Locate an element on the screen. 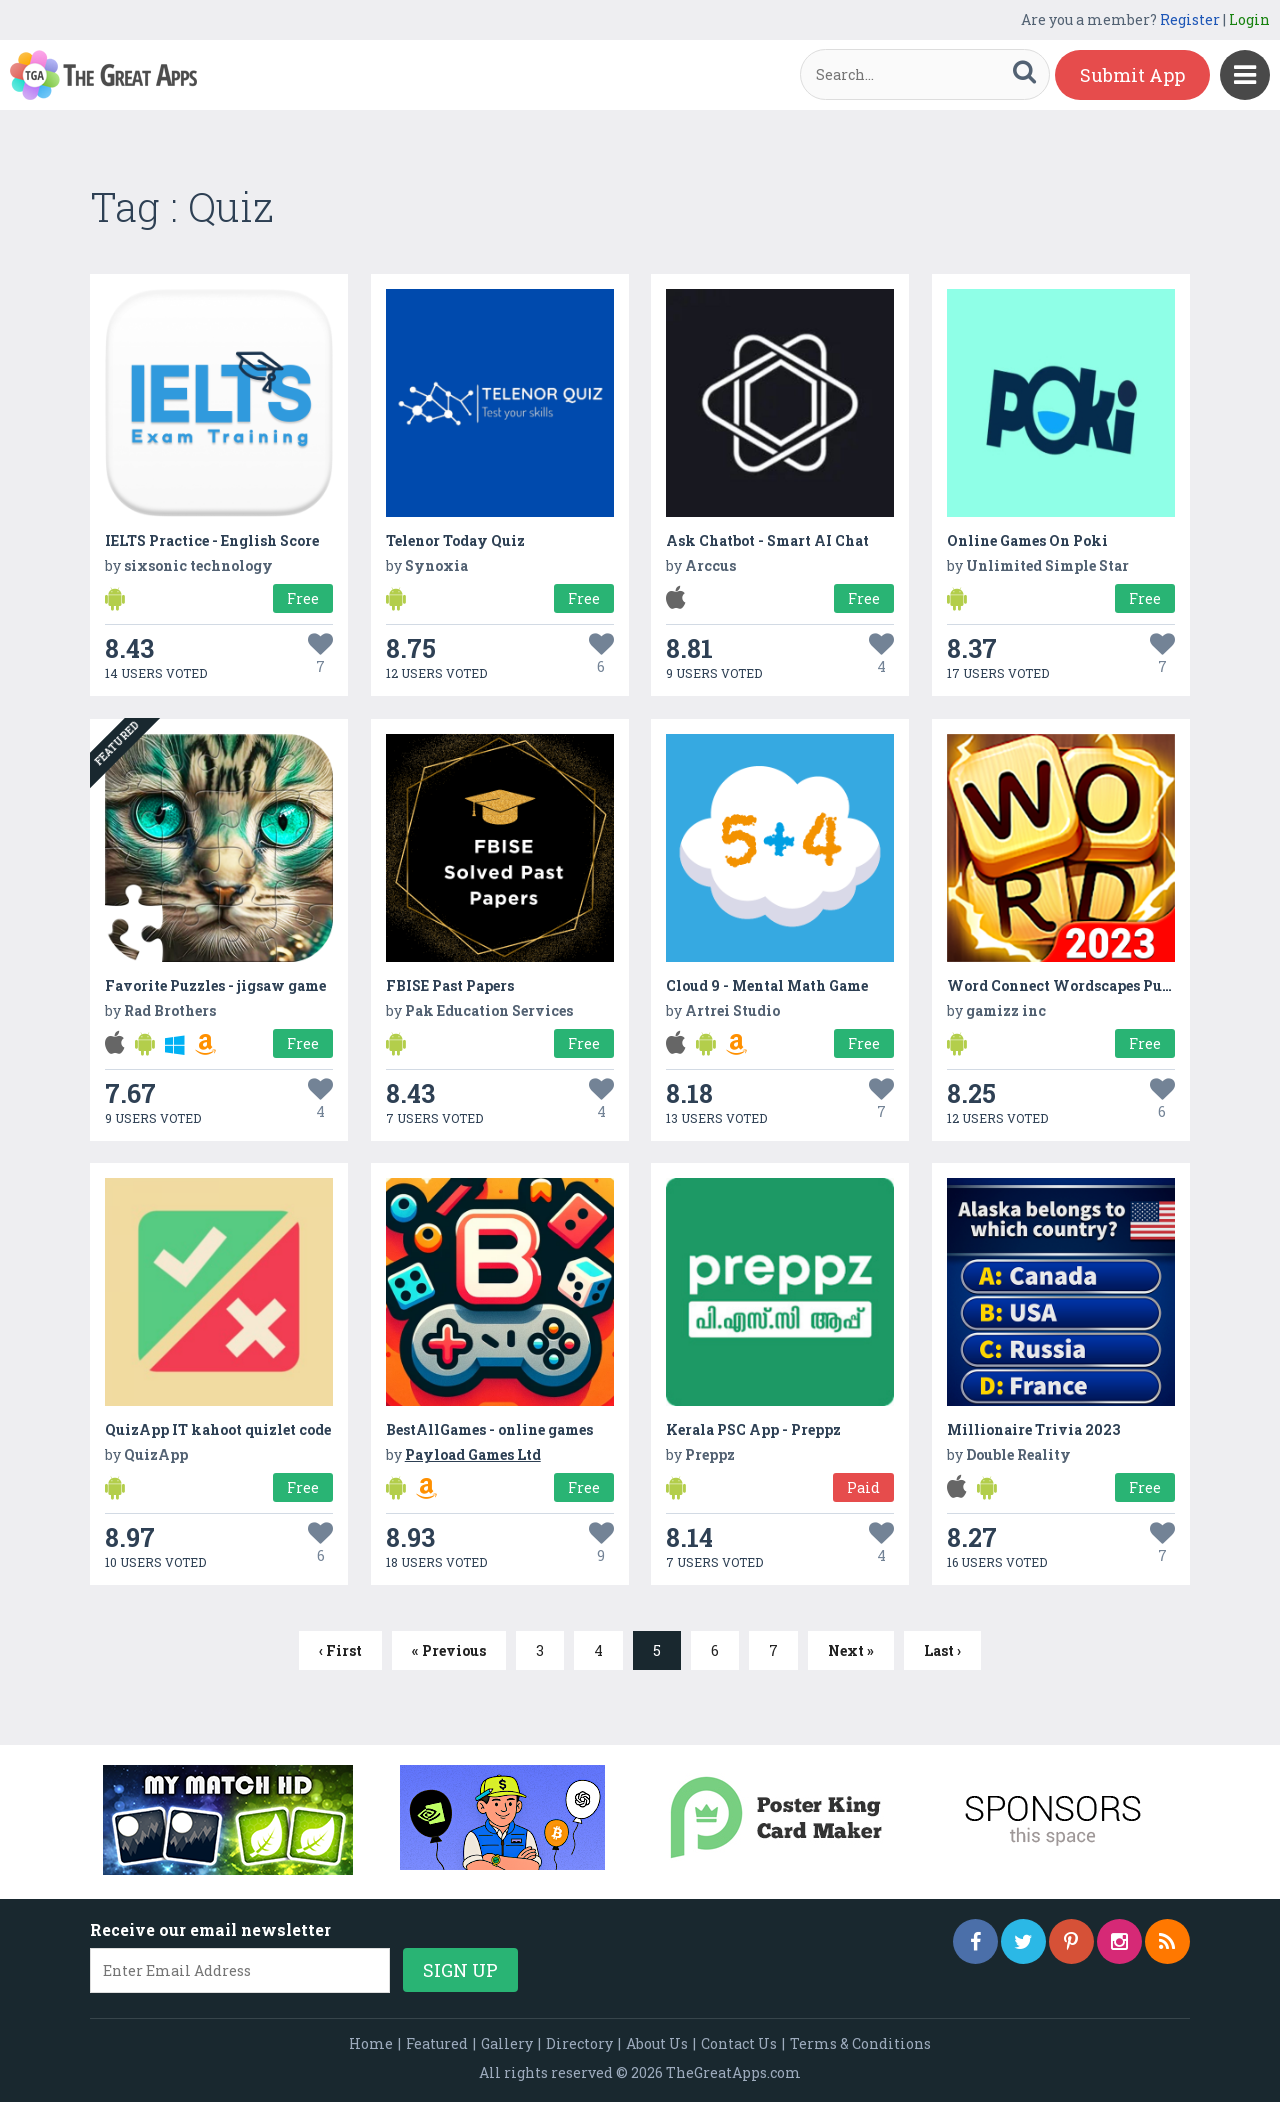 This screenshot has height=2102, width=1280. About Us is located at coordinates (657, 2043).